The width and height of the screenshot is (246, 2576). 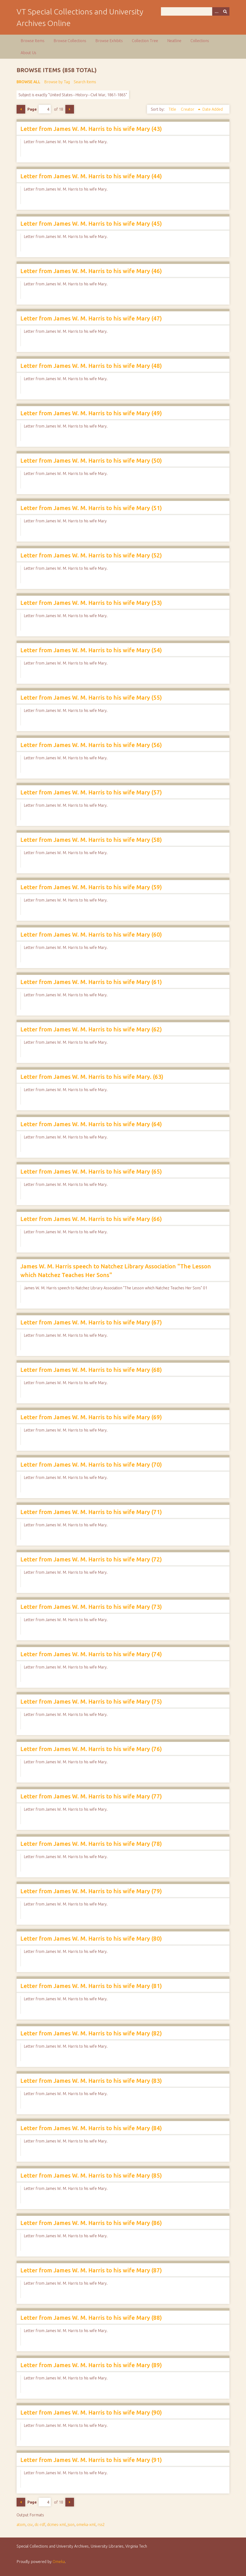 What do you see at coordinates (91, 2128) in the screenshot?
I see `Letter from James W. M. Harris to his wife Mary (84)` at bounding box center [91, 2128].